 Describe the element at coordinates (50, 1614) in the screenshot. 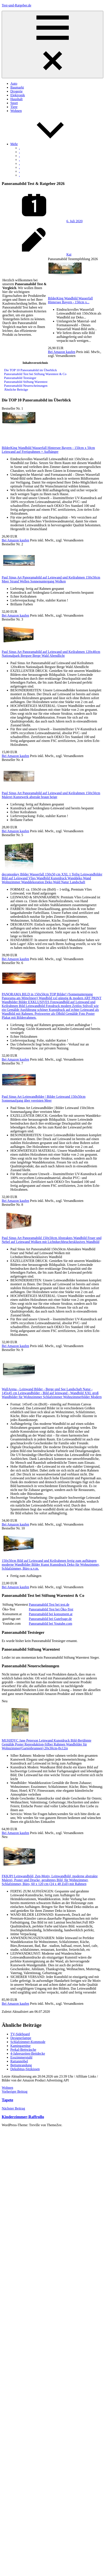

I see `Panoramabild bei konsument.at` at that location.